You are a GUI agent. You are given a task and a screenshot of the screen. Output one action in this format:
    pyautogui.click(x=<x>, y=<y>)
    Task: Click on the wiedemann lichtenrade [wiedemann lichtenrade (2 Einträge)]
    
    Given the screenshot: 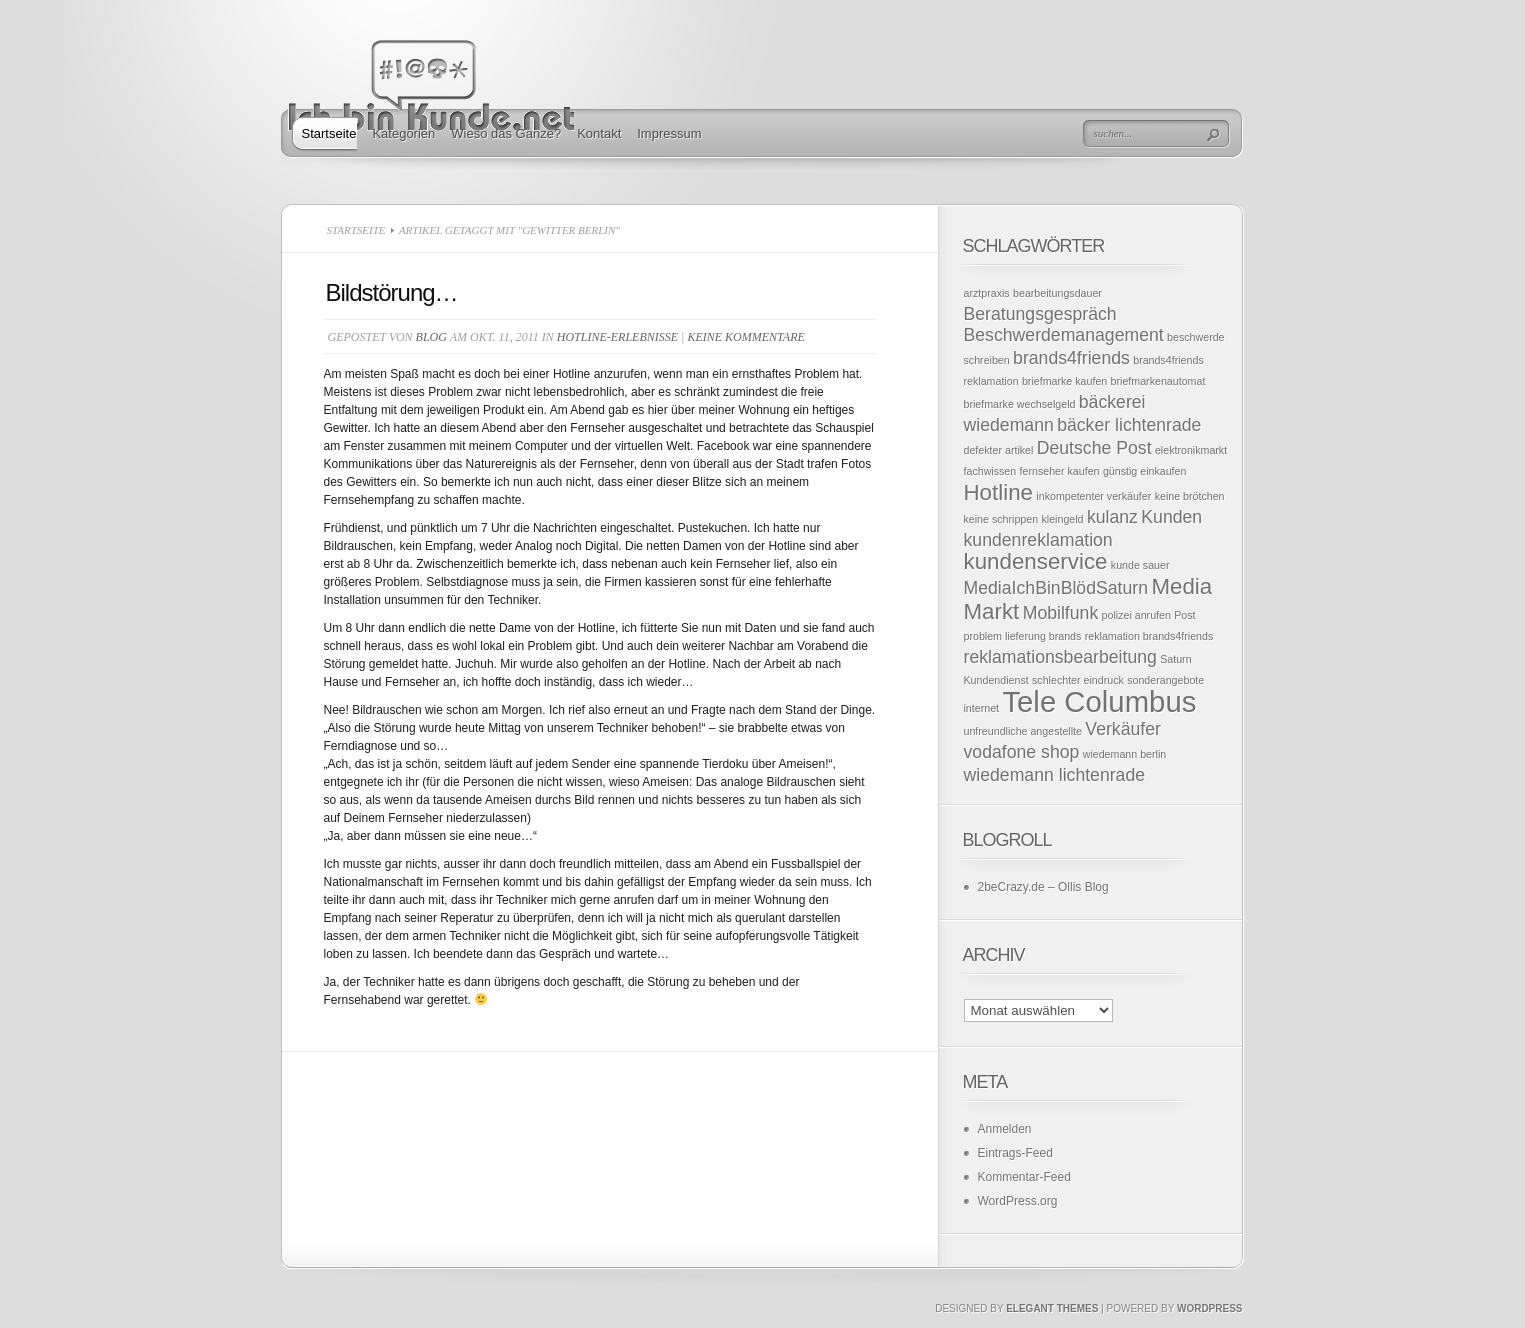 What is the action you would take?
    pyautogui.click(x=1055, y=775)
    